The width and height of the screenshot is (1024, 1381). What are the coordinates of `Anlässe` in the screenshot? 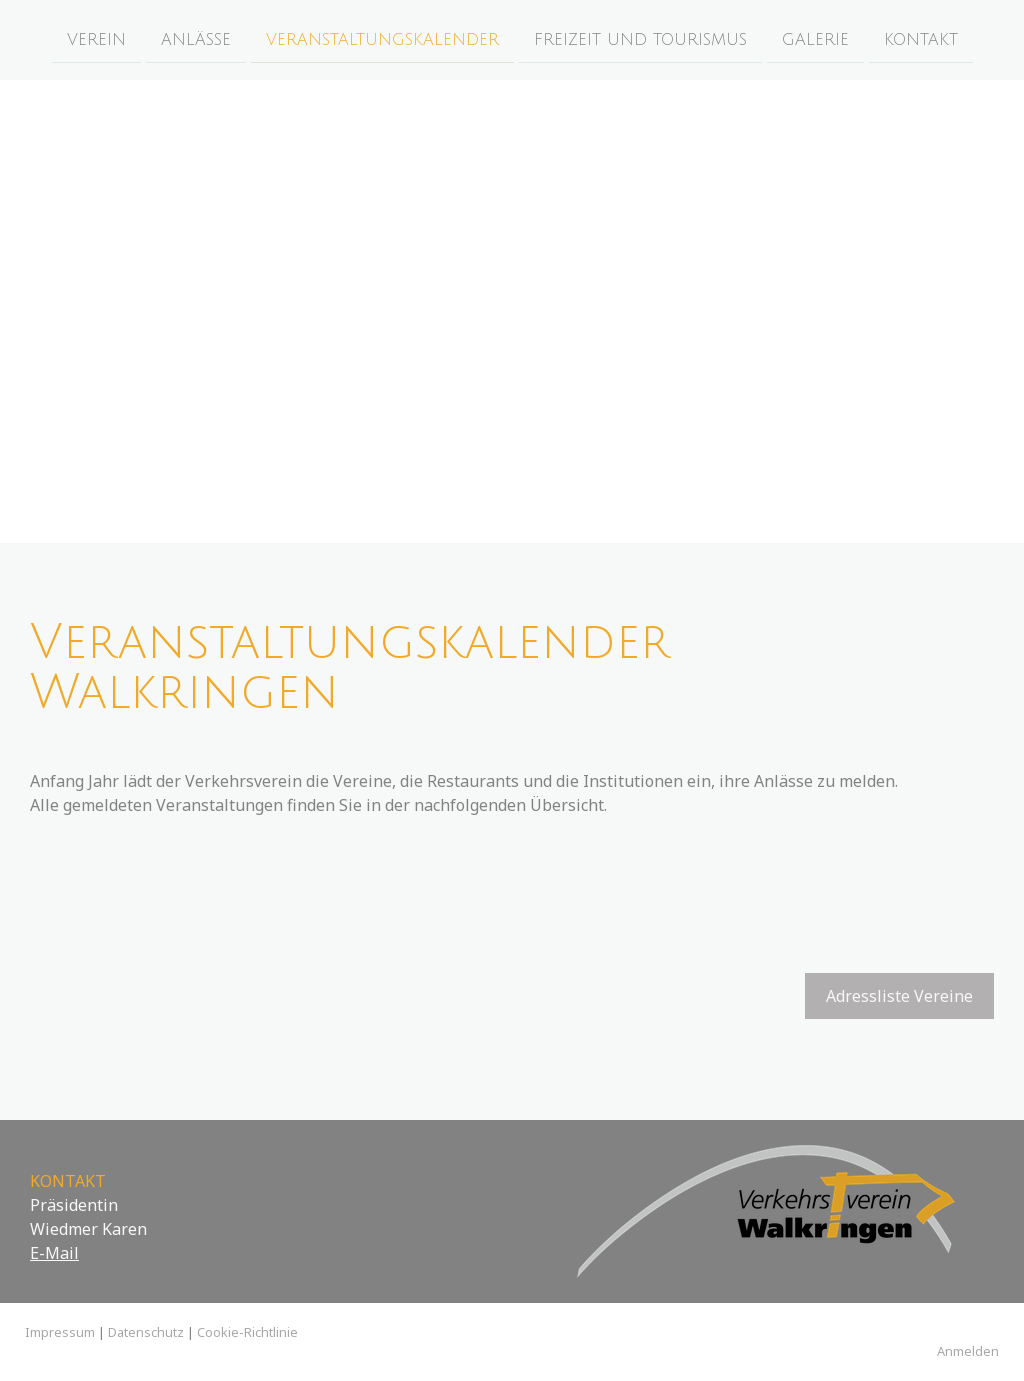 It's located at (196, 39).